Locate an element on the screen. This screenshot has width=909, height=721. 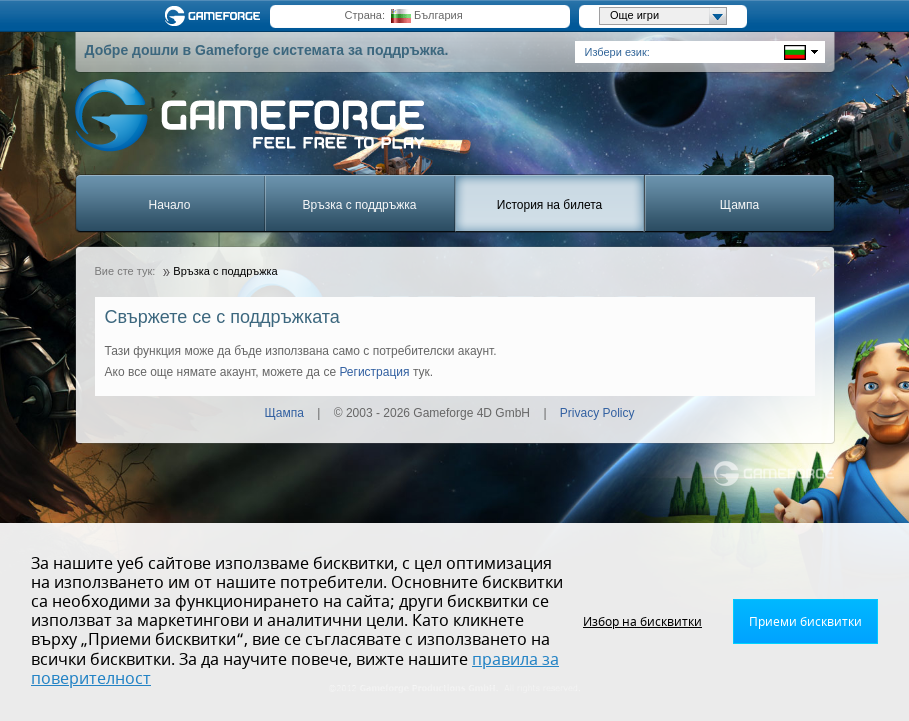
Щампа is located at coordinates (739, 205).